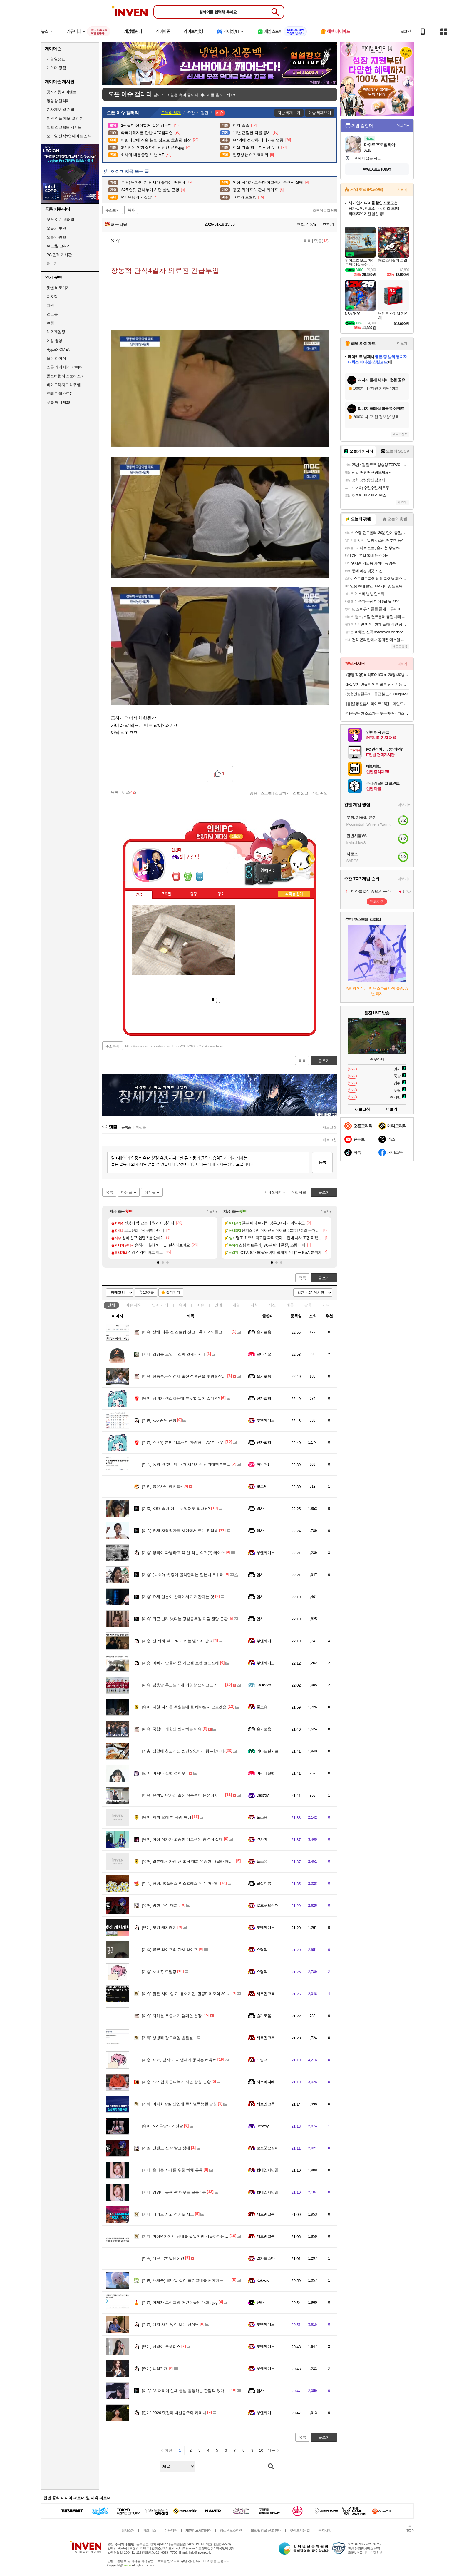 The height and width of the screenshot is (2576, 454). Describe the element at coordinates (127, 2530) in the screenshot. I see `회사소개` at that location.